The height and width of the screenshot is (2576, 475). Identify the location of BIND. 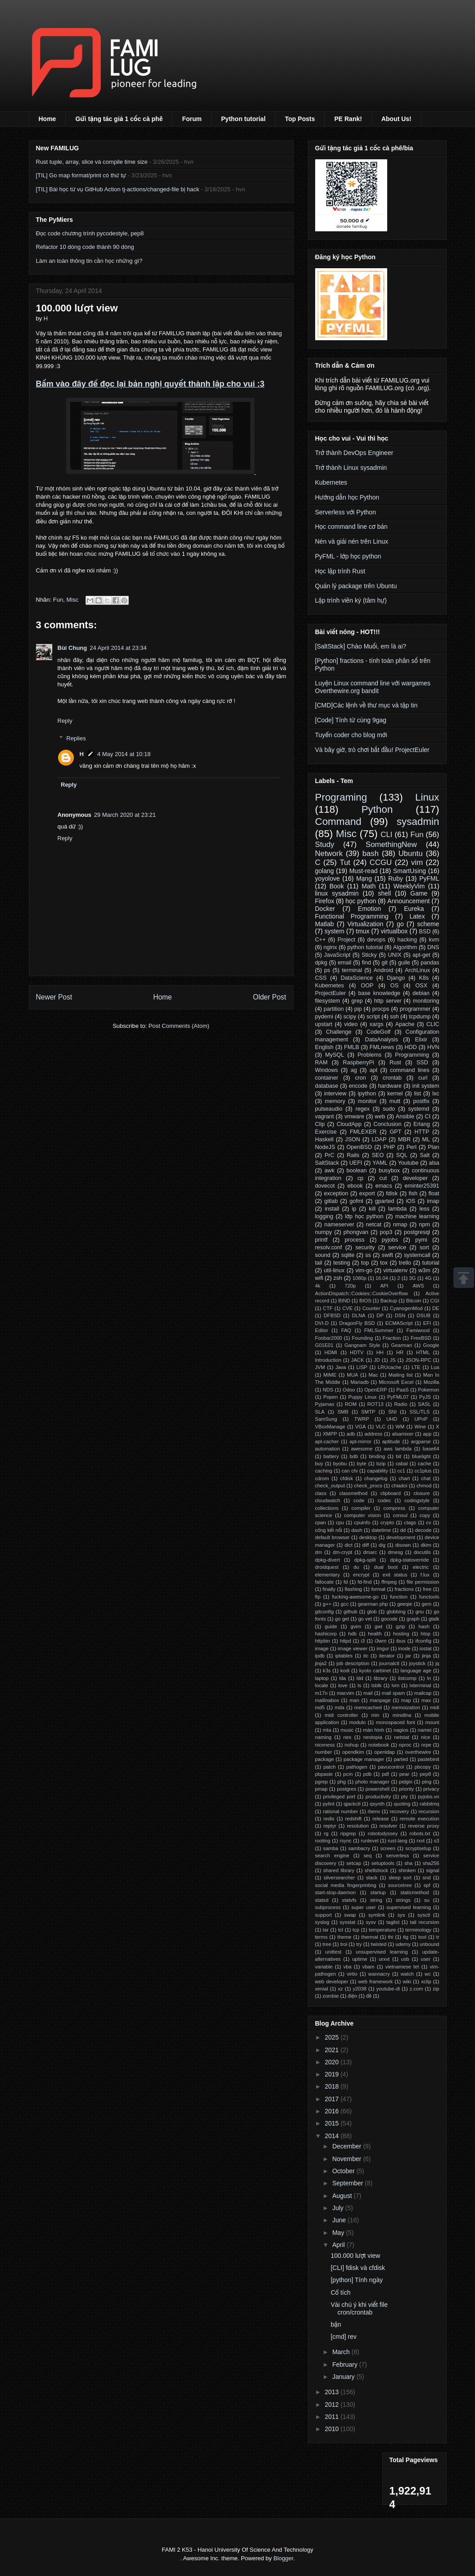
(344, 1300).